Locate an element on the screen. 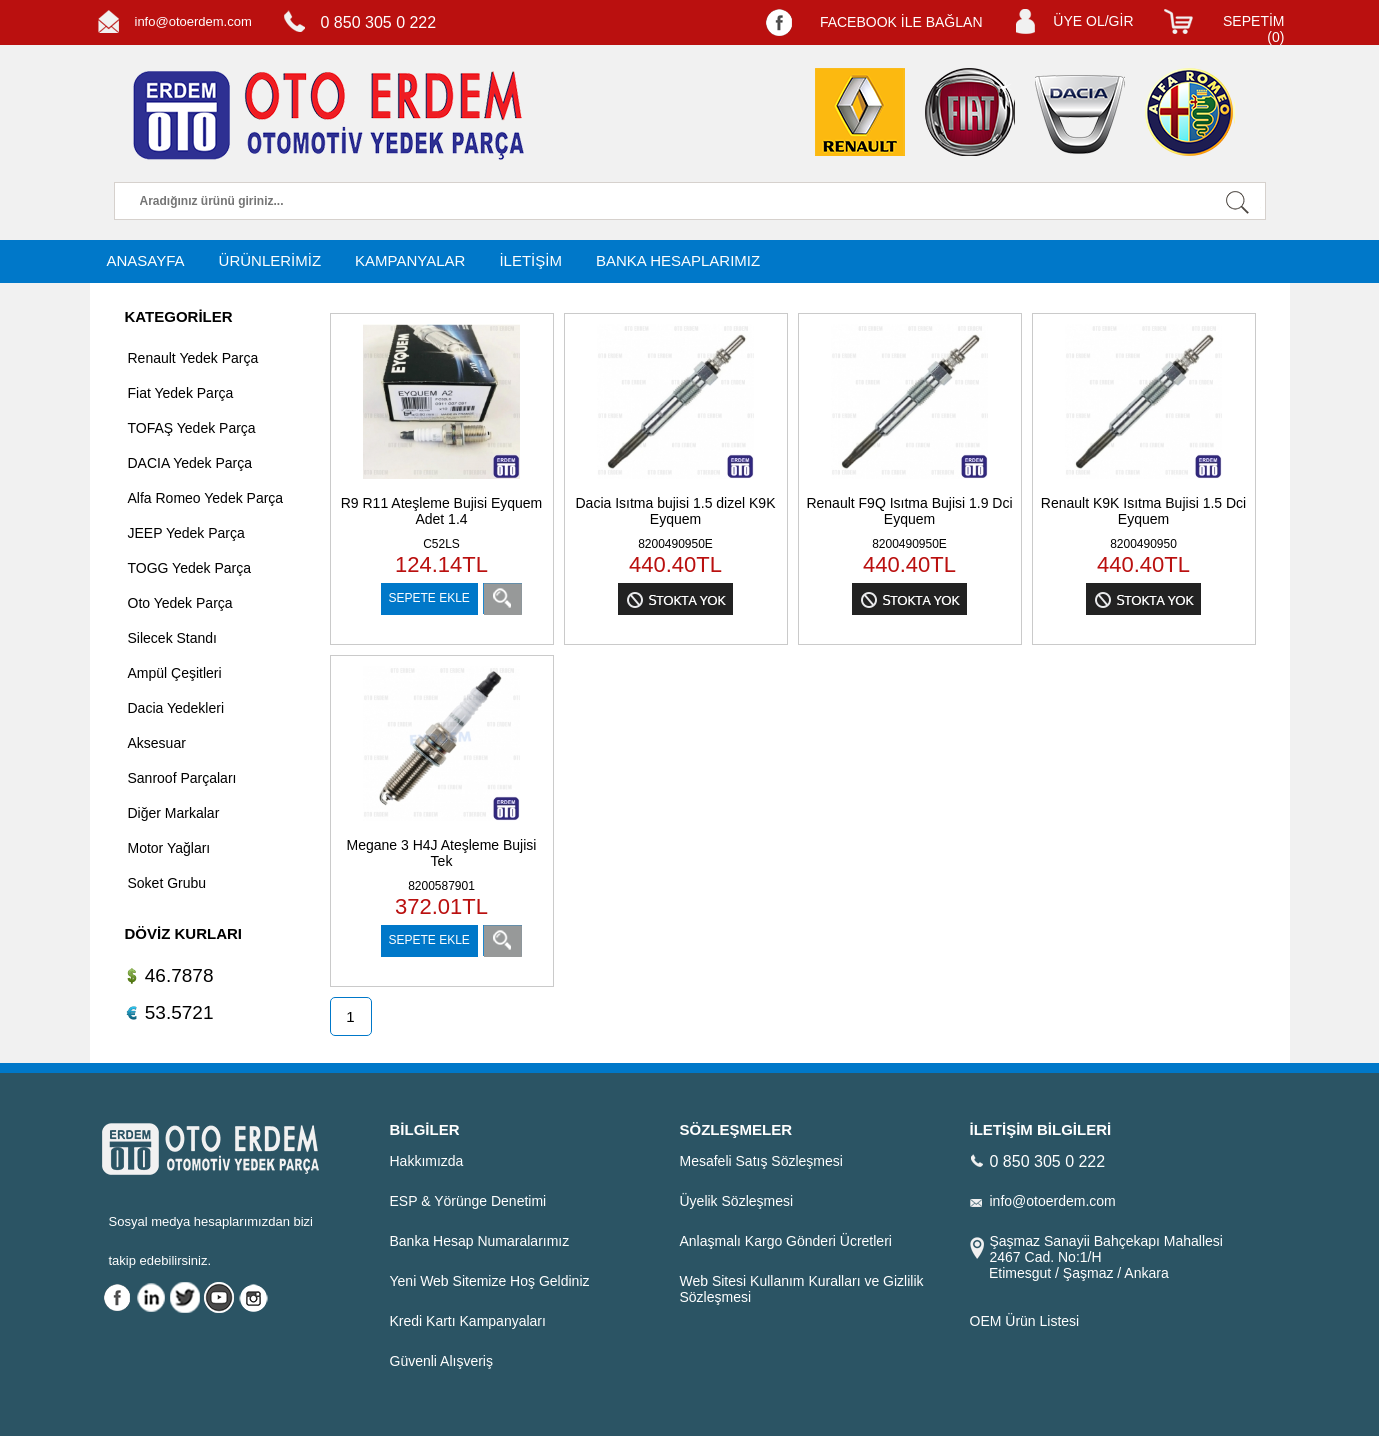  Diğer Markalar is located at coordinates (174, 813).